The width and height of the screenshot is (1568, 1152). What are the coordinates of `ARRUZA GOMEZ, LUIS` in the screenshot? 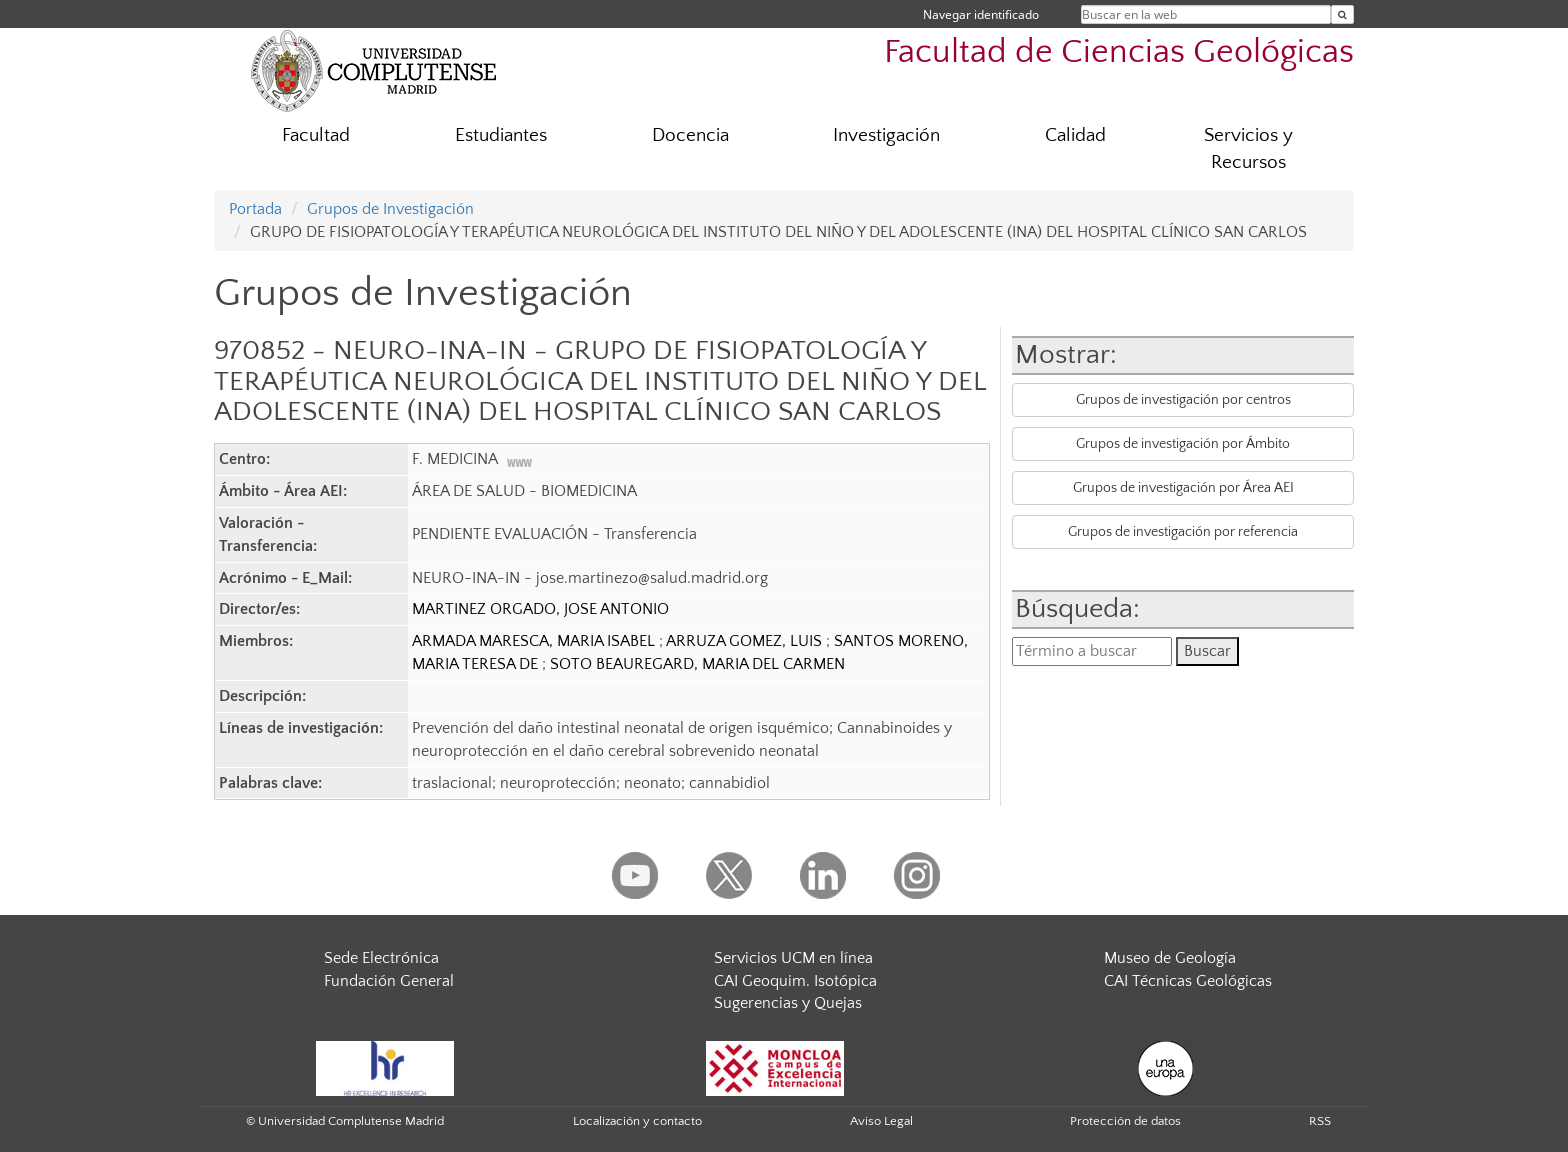 It's located at (746, 641).